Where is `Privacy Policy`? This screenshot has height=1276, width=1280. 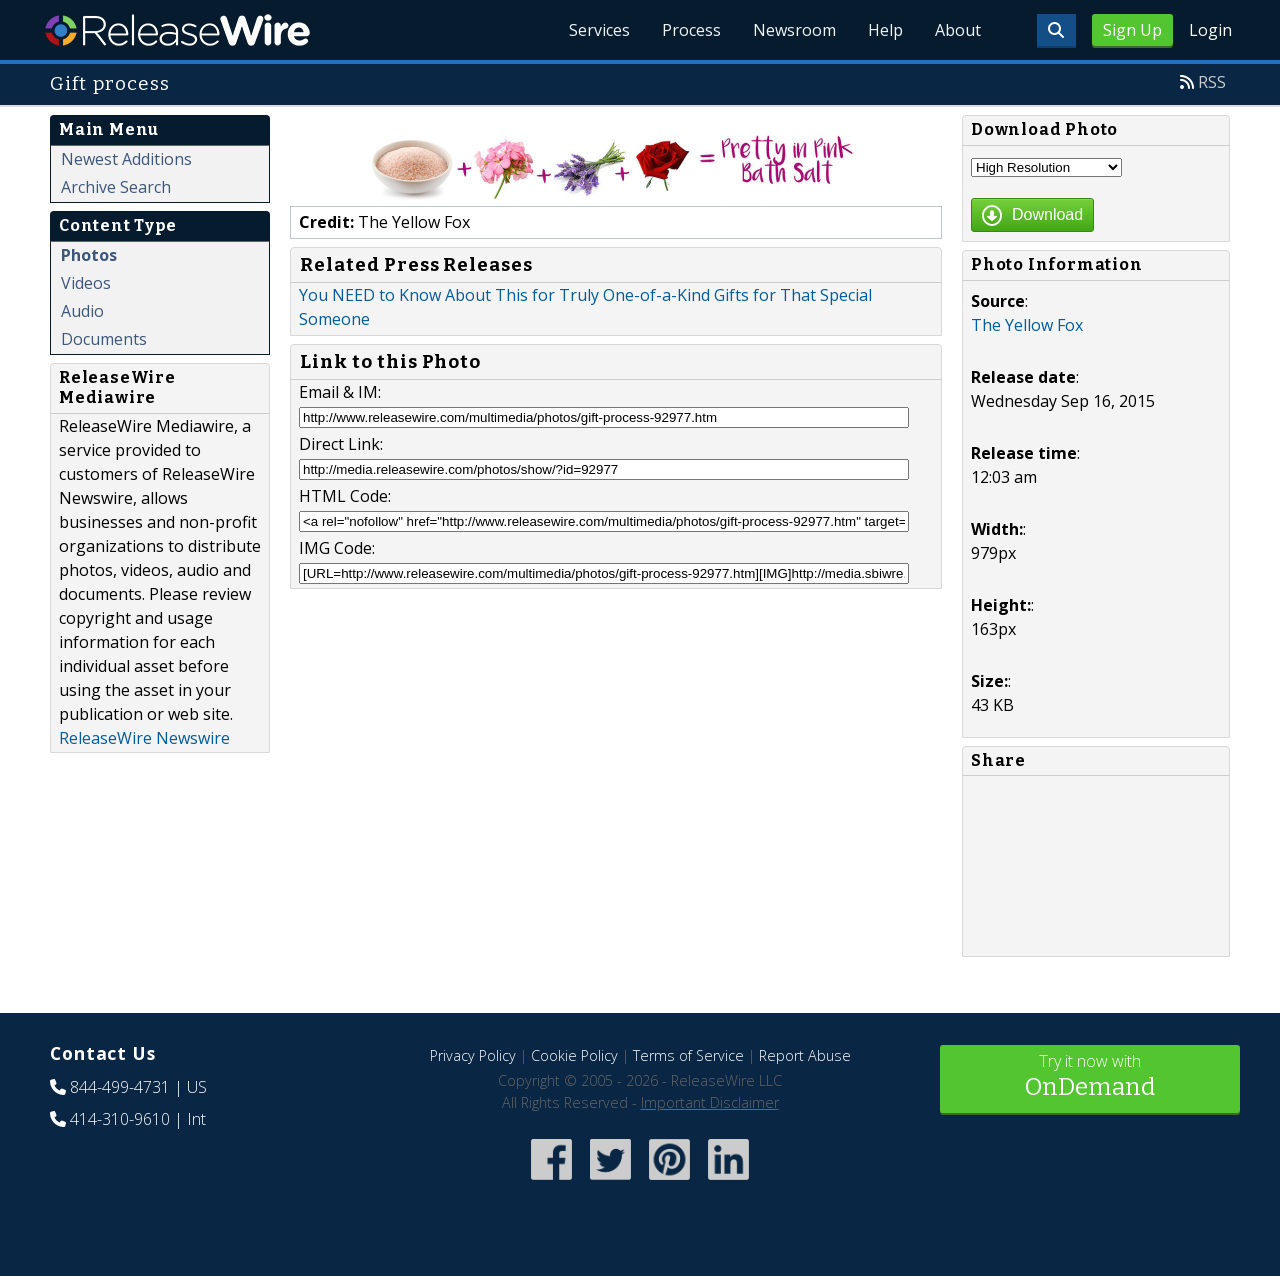
Privacy Policy is located at coordinates (473, 1055).